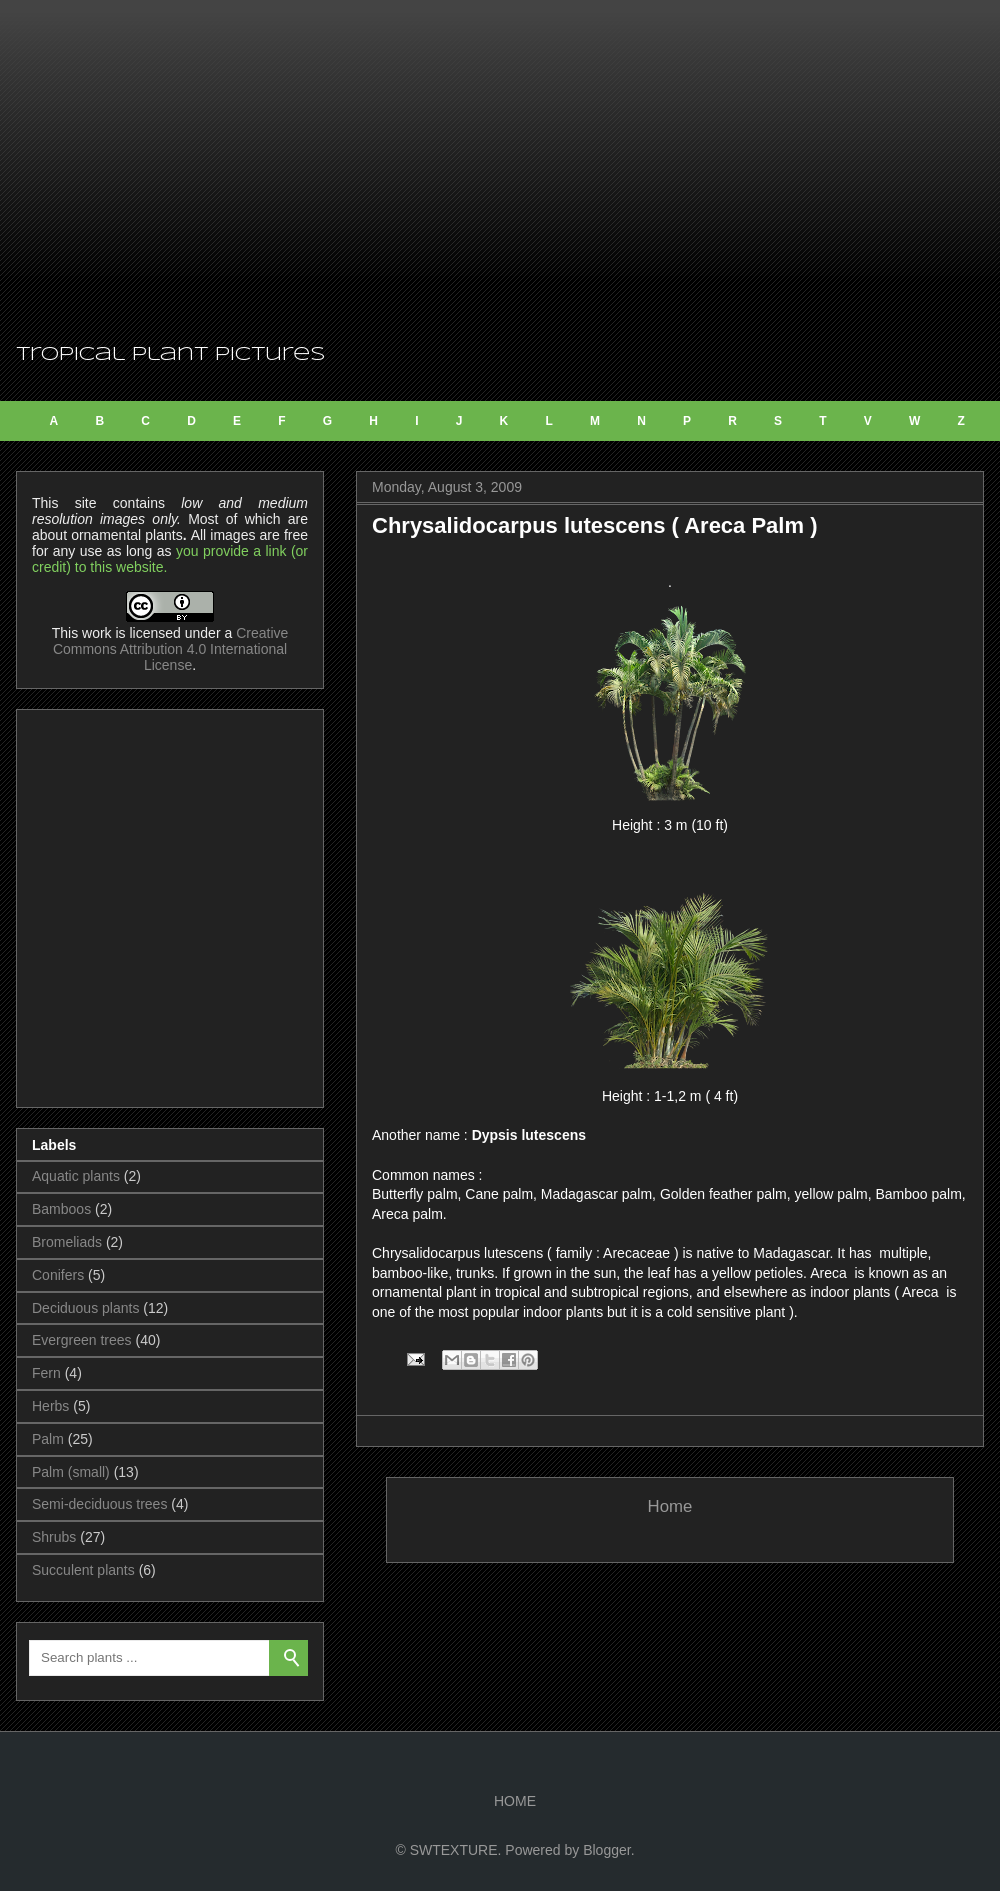 The height and width of the screenshot is (1891, 1000). Describe the element at coordinates (76, 1176) in the screenshot. I see `Aquatic plants` at that location.